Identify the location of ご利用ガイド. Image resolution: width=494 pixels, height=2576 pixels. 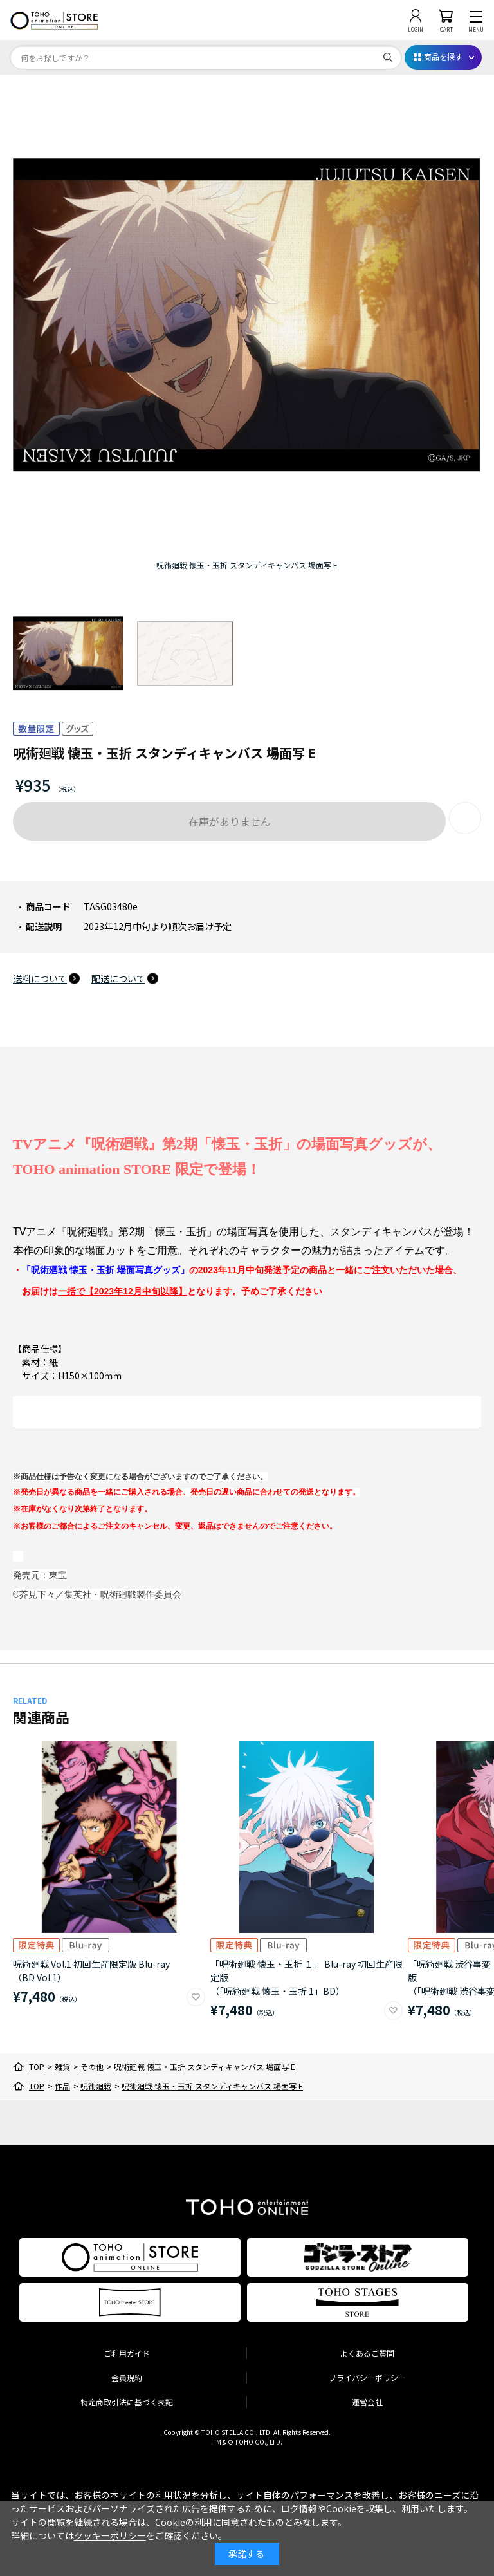
(127, 2352).